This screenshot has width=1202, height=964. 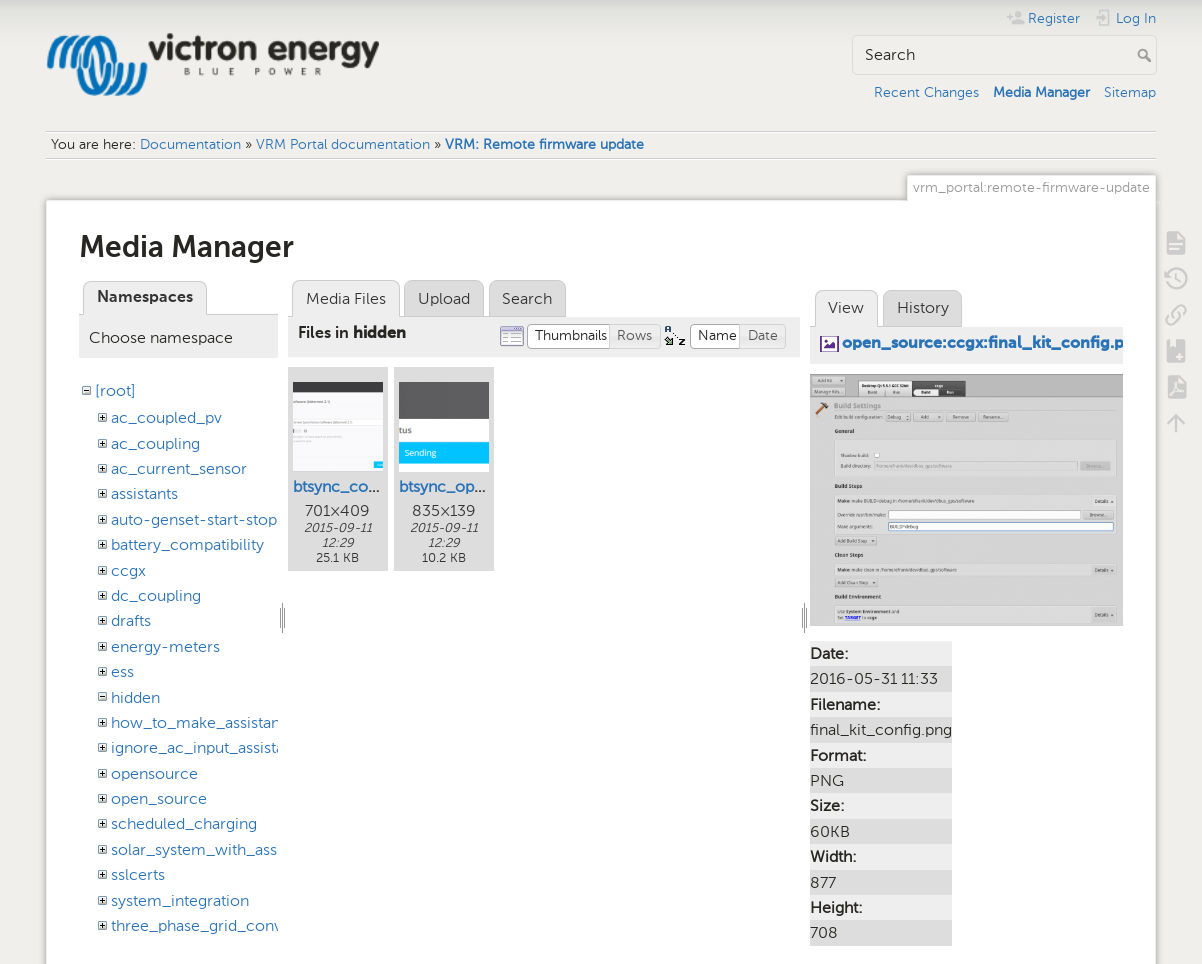 What do you see at coordinates (1130, 92) in the screenshot?
I see `Sitemap` at bounding box center [1130, 92].